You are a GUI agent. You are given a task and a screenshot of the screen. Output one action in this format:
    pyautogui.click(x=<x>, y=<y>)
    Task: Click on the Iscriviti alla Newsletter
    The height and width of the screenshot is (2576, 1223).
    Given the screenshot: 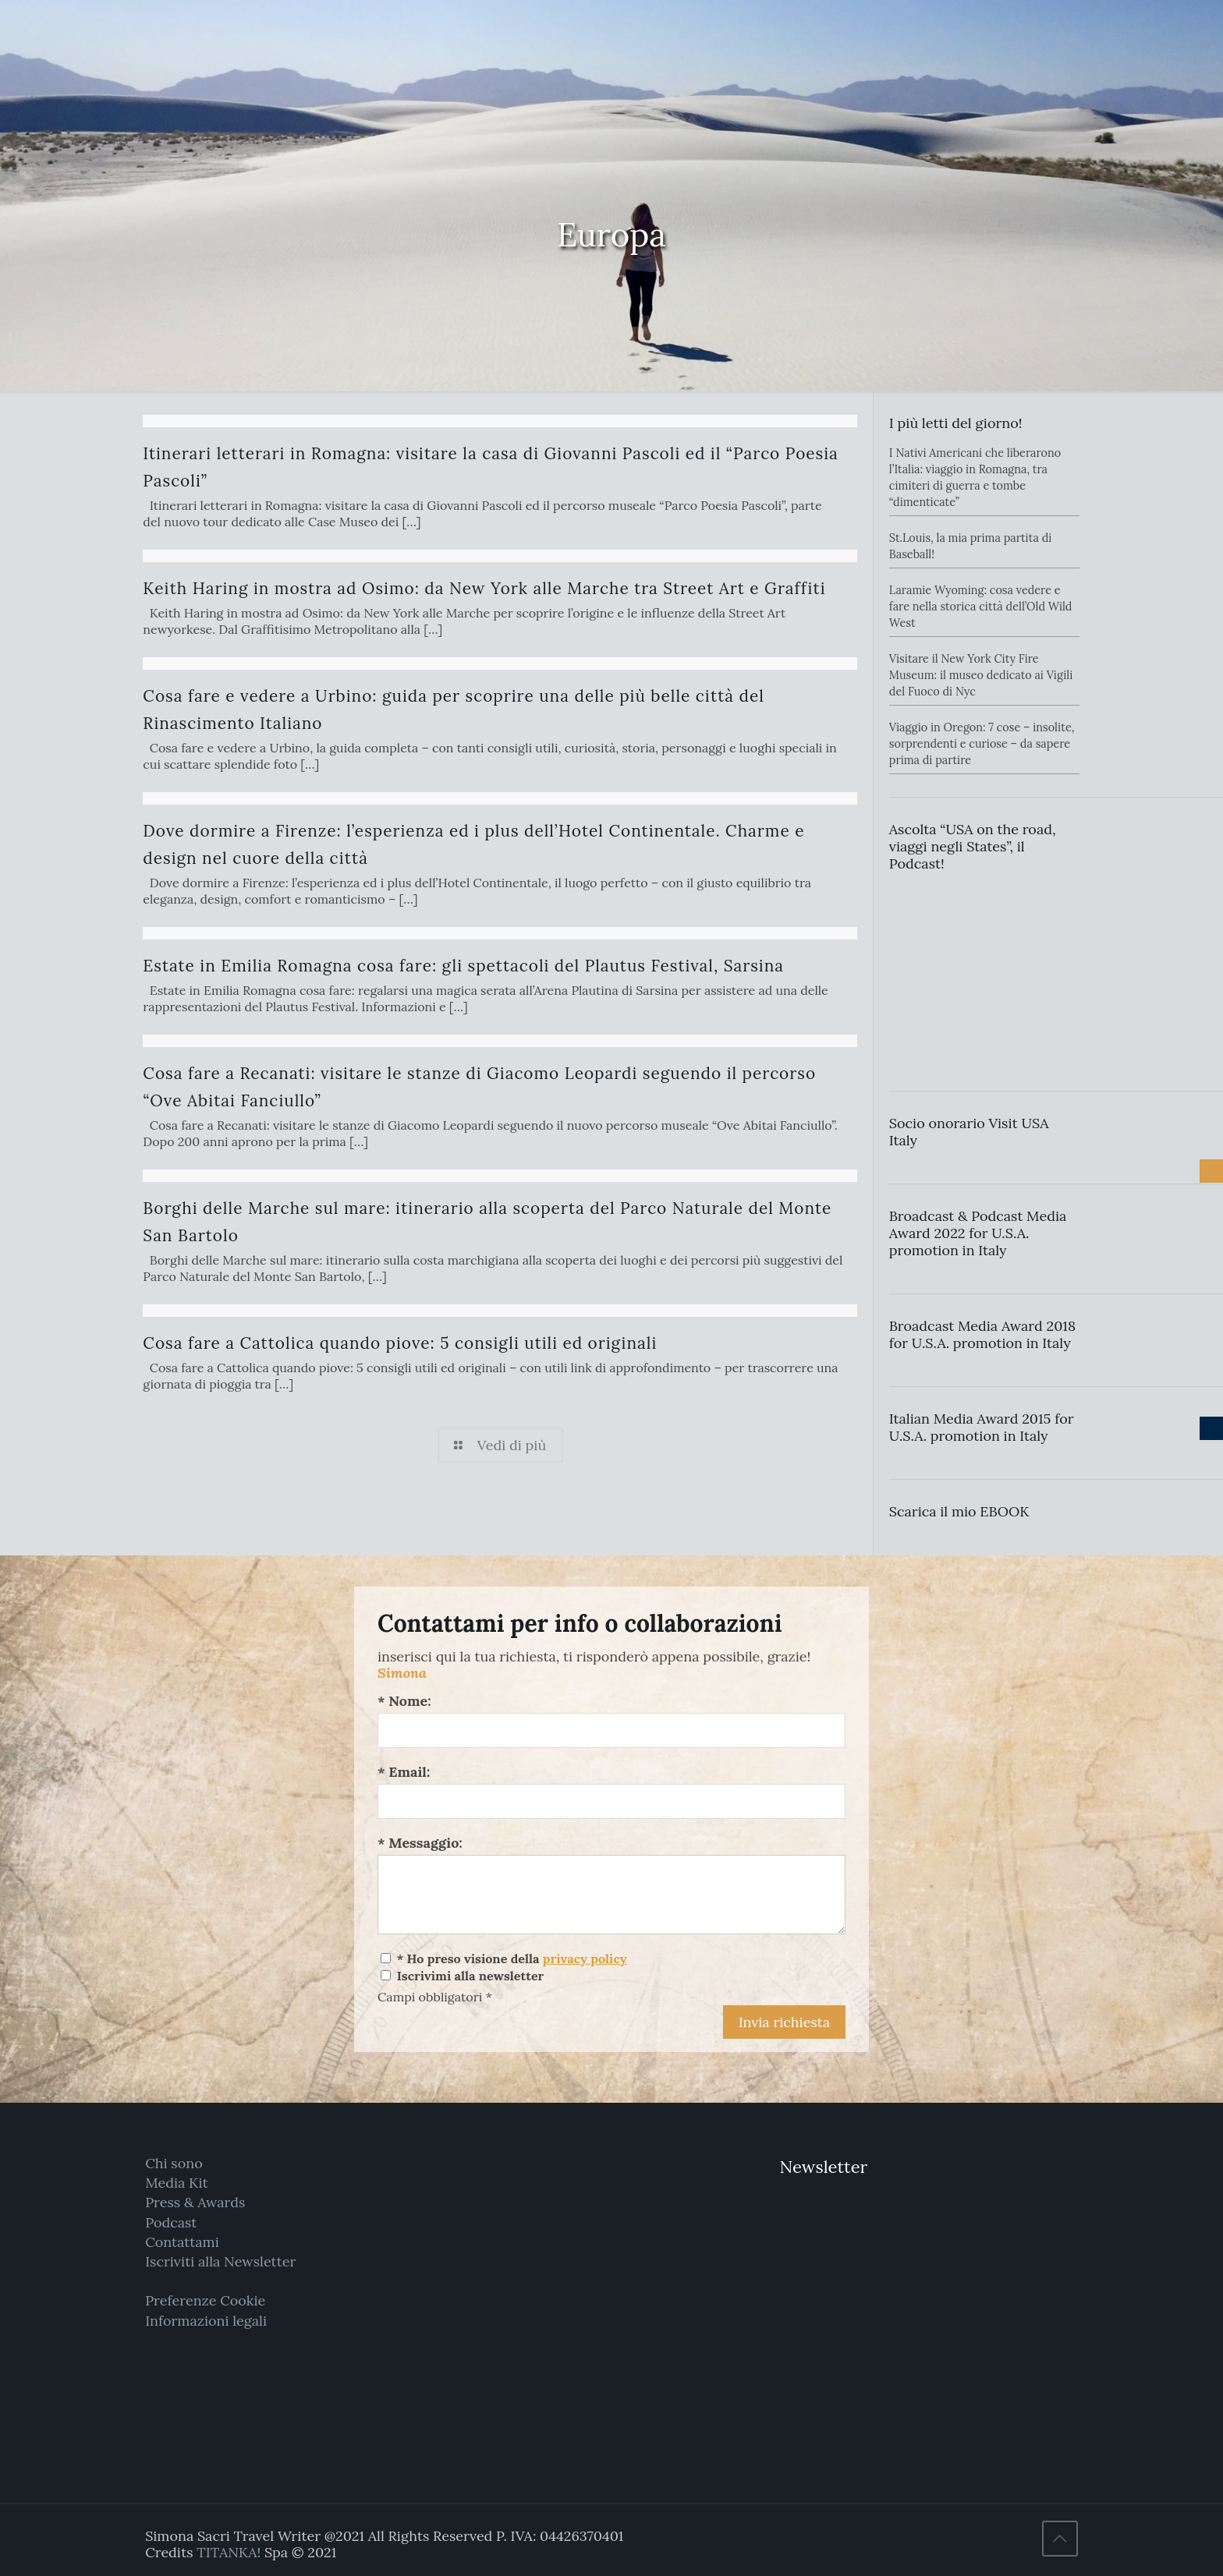 What is the action you would take?
    pyautogui.click(x=220, y=2261)
    